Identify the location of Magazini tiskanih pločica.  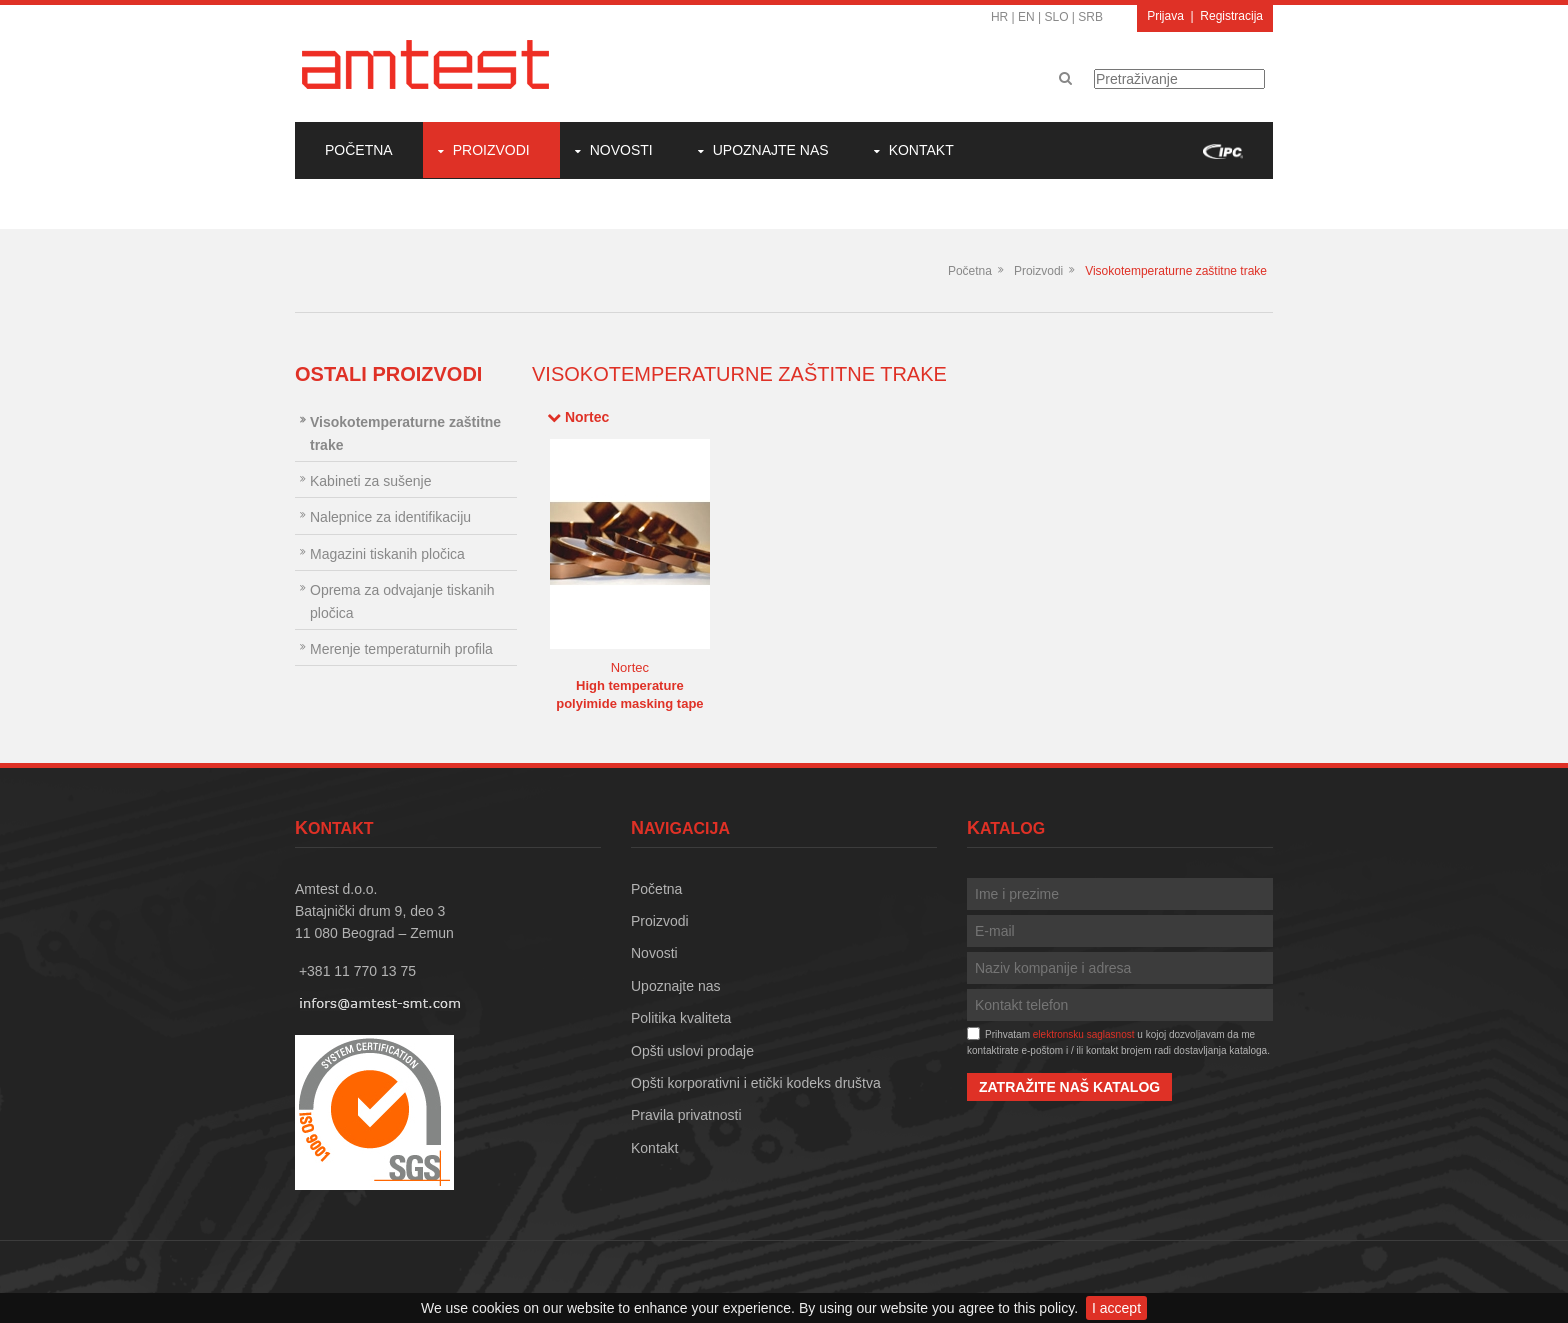
(387, 554).